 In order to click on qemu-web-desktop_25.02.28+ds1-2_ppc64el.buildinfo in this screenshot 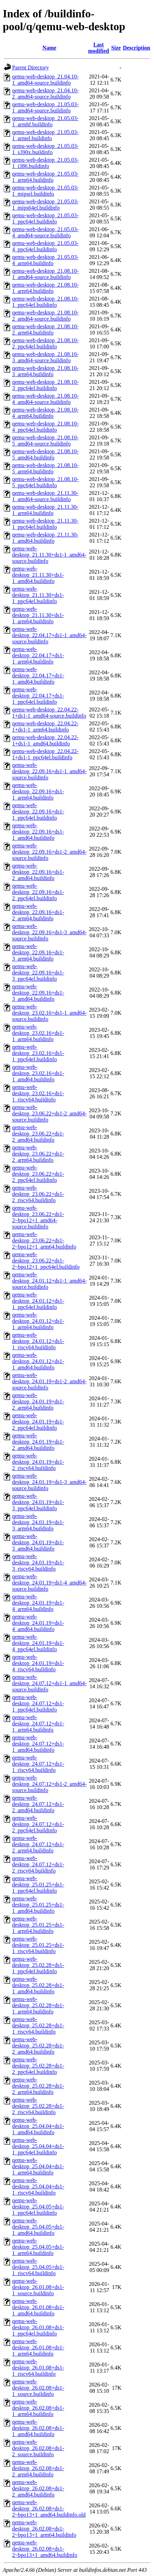, I will do `click(38, 2065)`.